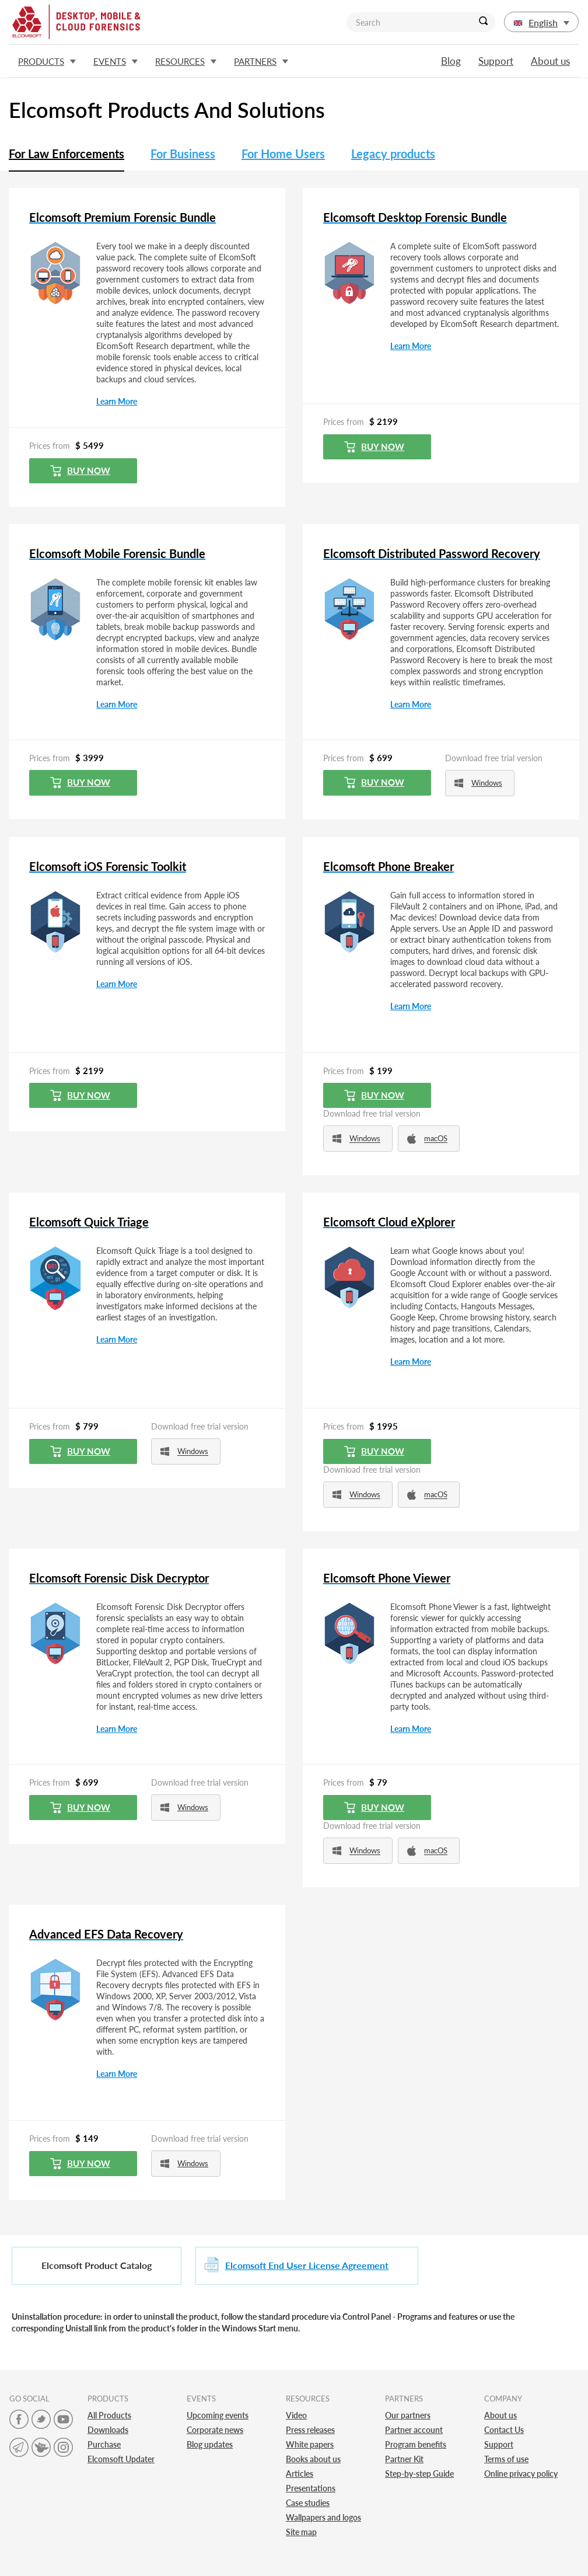 This screenshot has width=588, height=2576. Describe the element at coordinates (504, 2430) in the screenshot. I see `Contact Us` at that location.